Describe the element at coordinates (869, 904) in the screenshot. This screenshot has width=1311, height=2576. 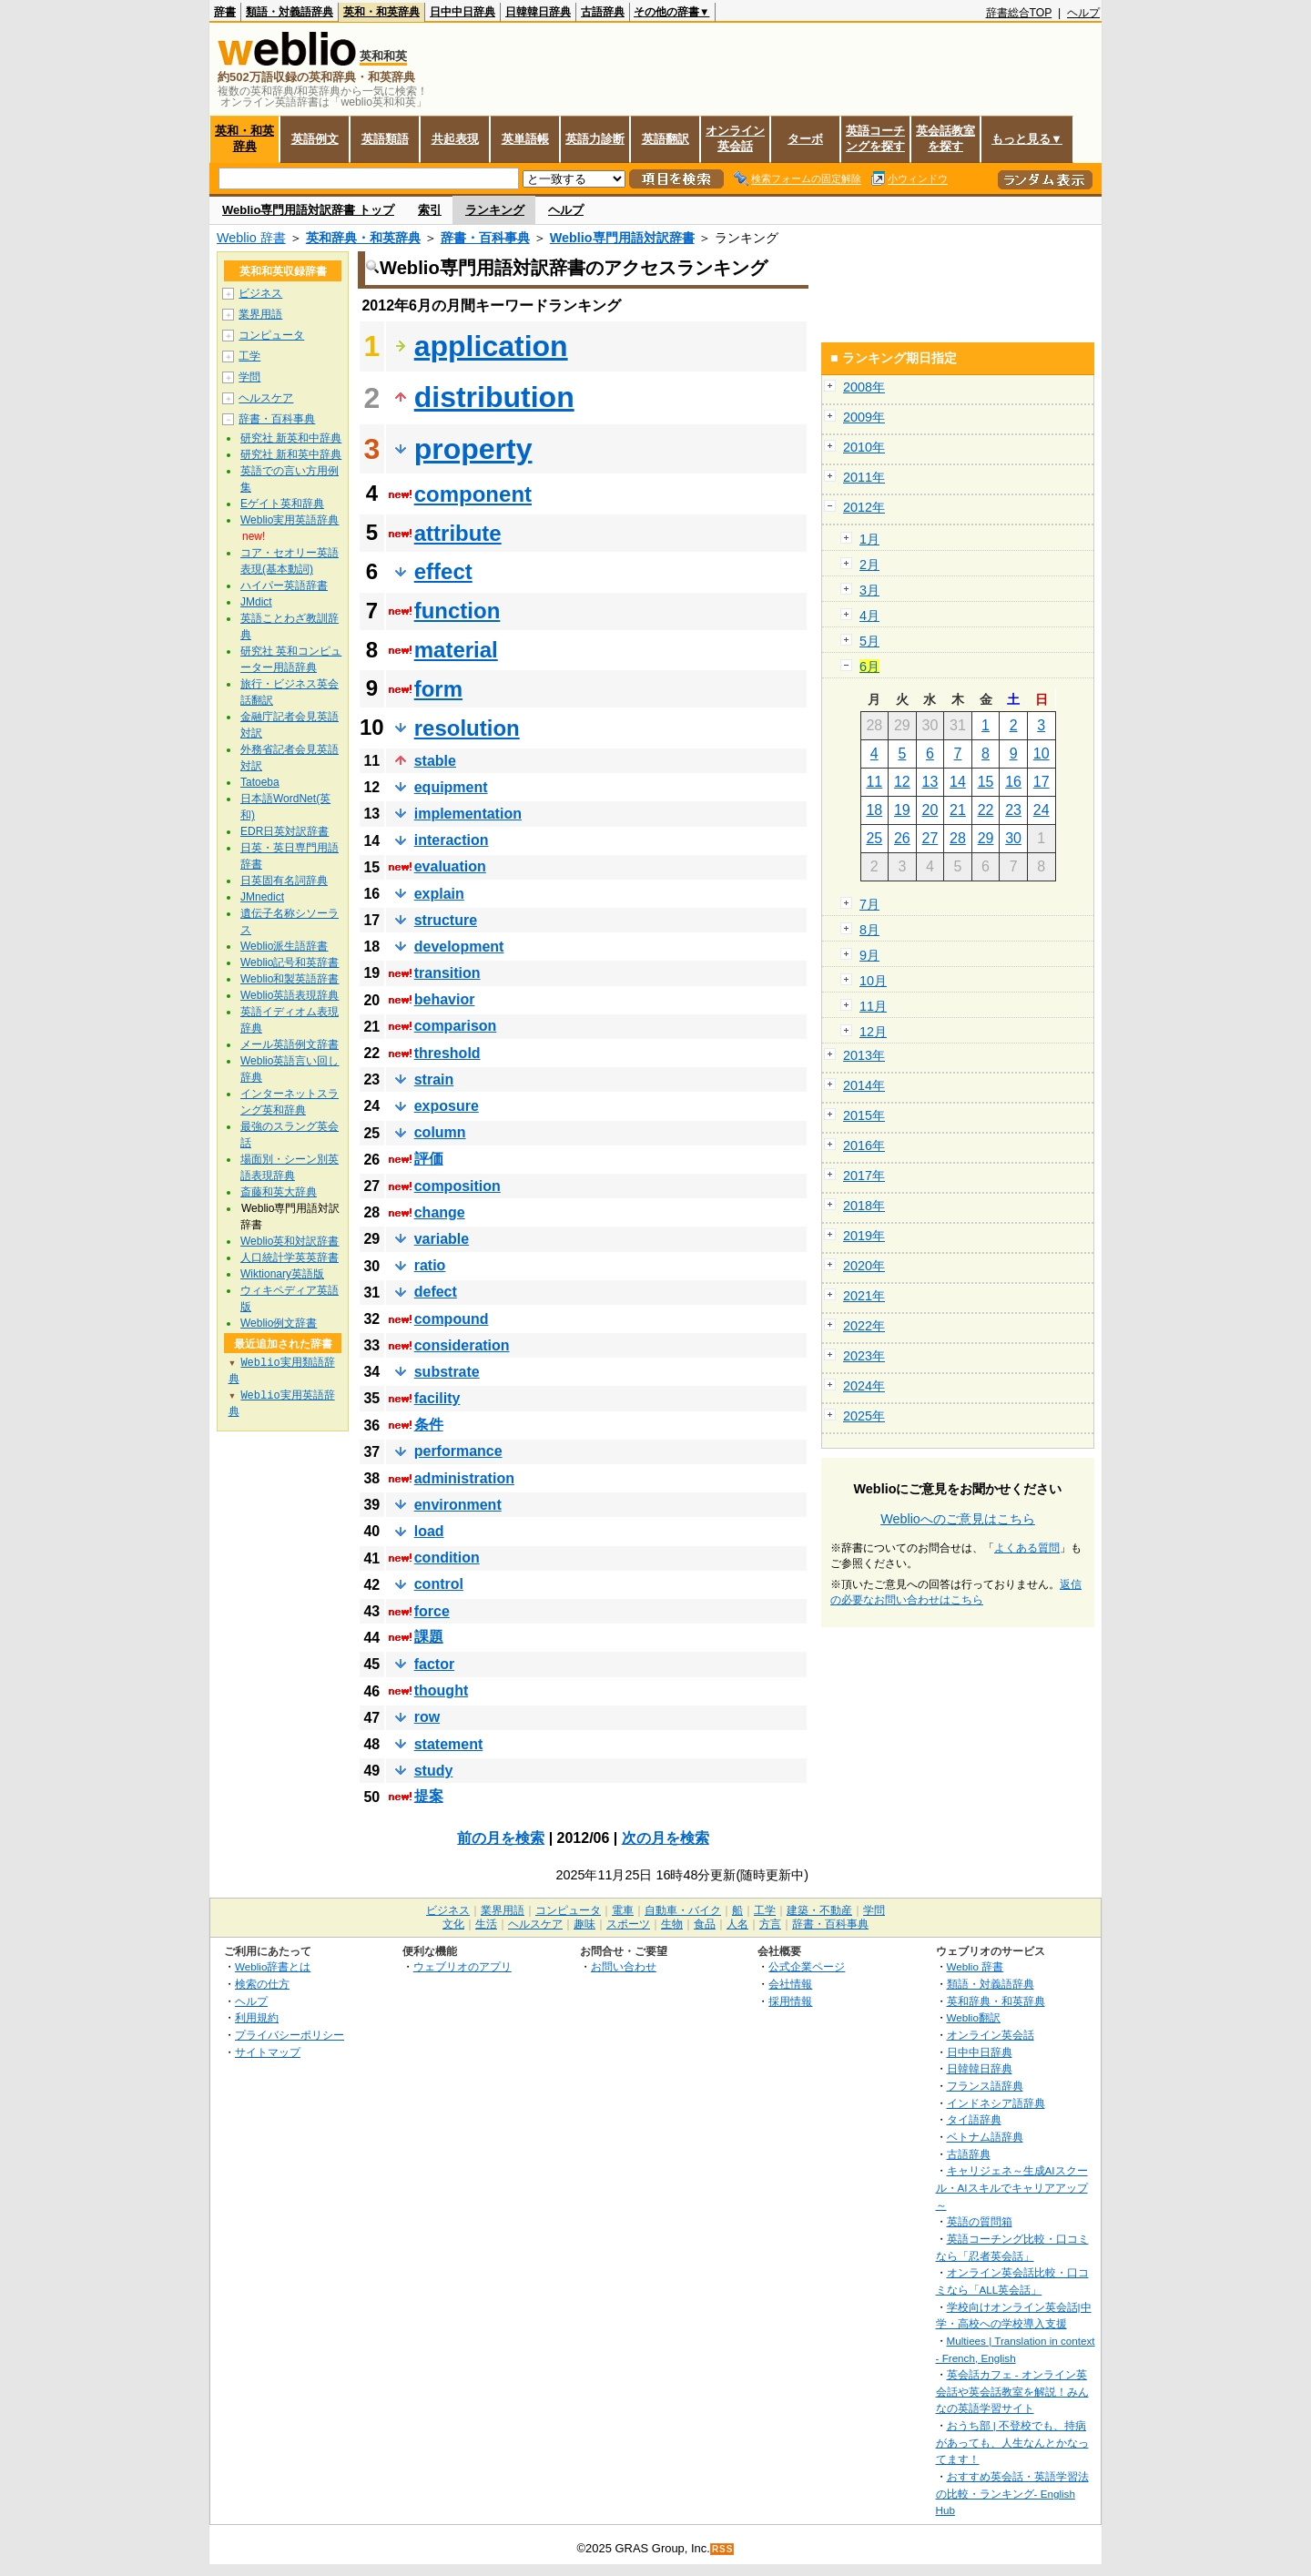
I see `7月` at that location.